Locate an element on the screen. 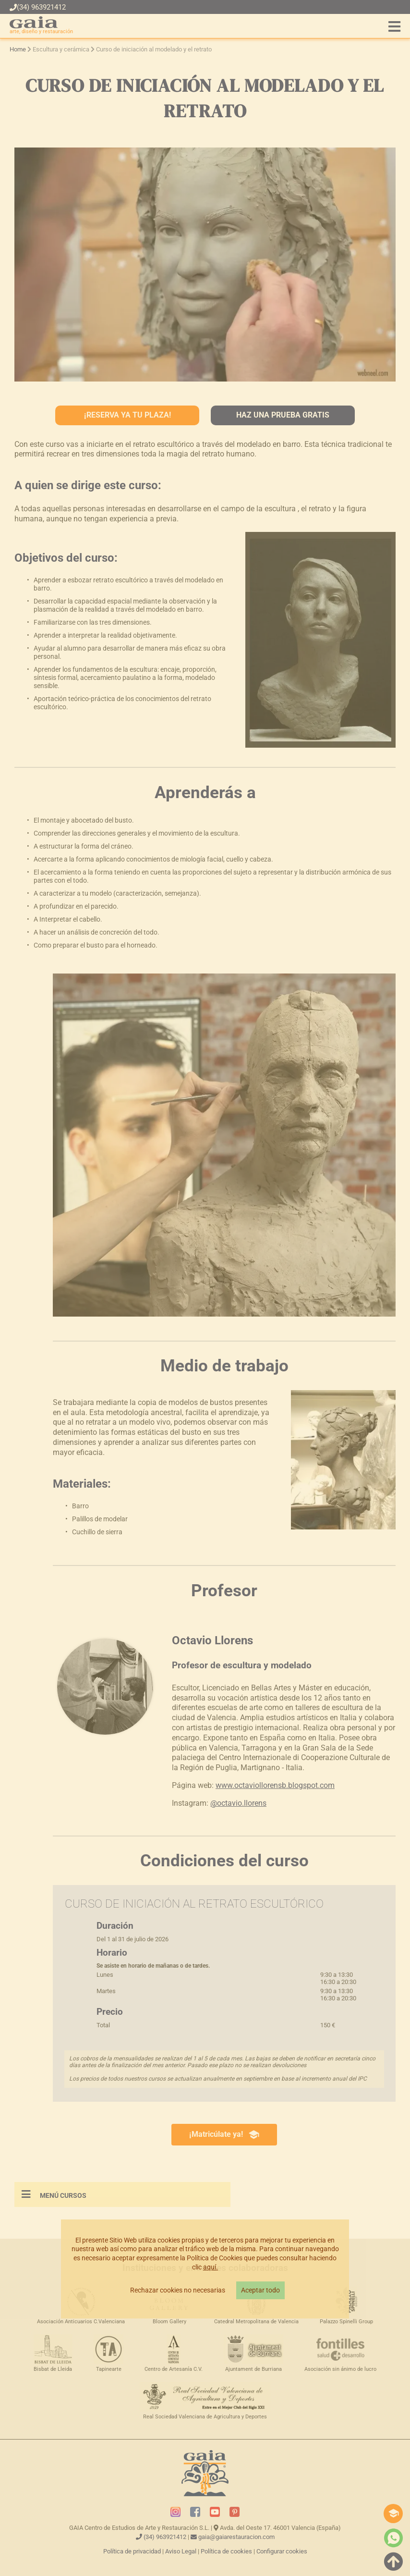  aquí is located at coordinates (209, 2267).